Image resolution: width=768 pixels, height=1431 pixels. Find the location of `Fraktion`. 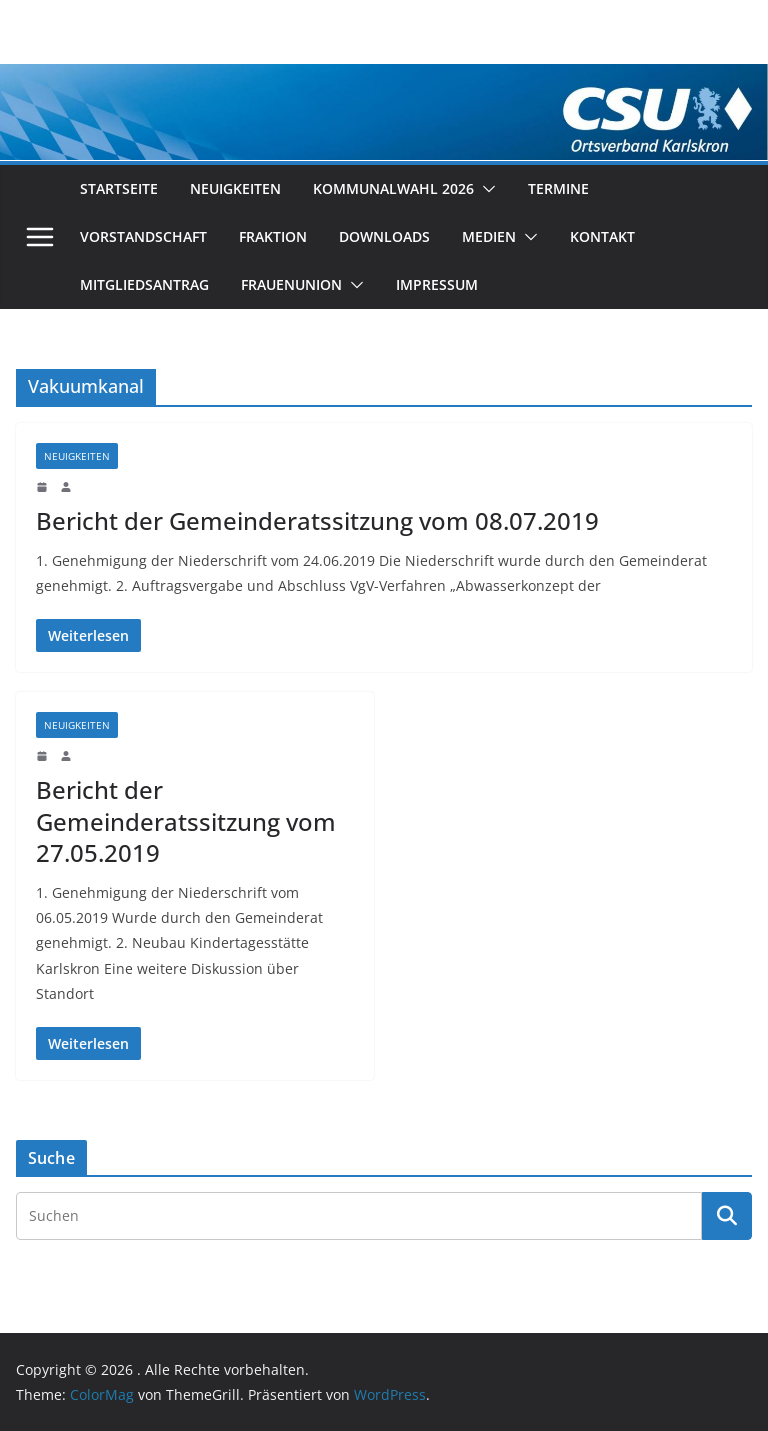

Fraktion is located at coordinates (273, 236).